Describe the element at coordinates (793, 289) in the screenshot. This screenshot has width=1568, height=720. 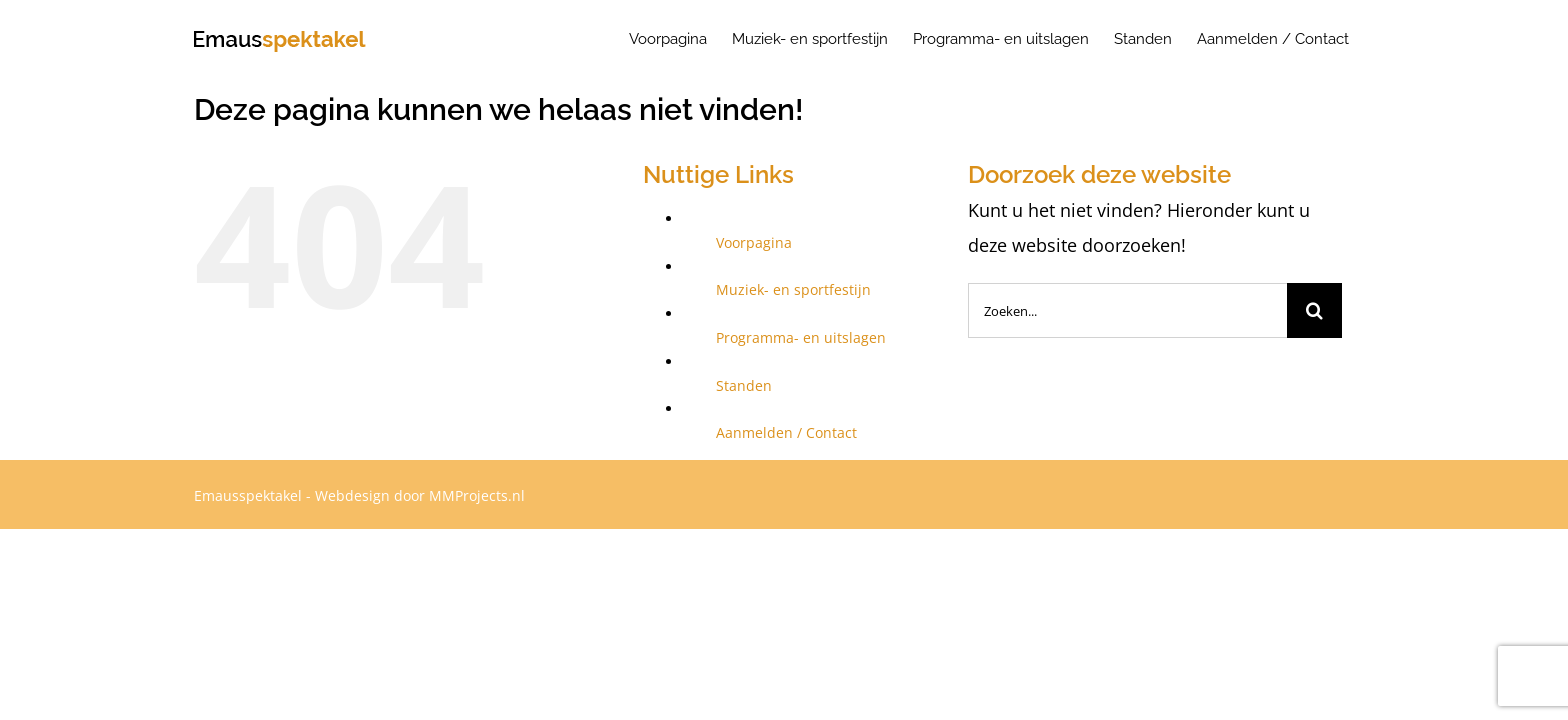
I see `Muziek- en sportfestijn` at that location.